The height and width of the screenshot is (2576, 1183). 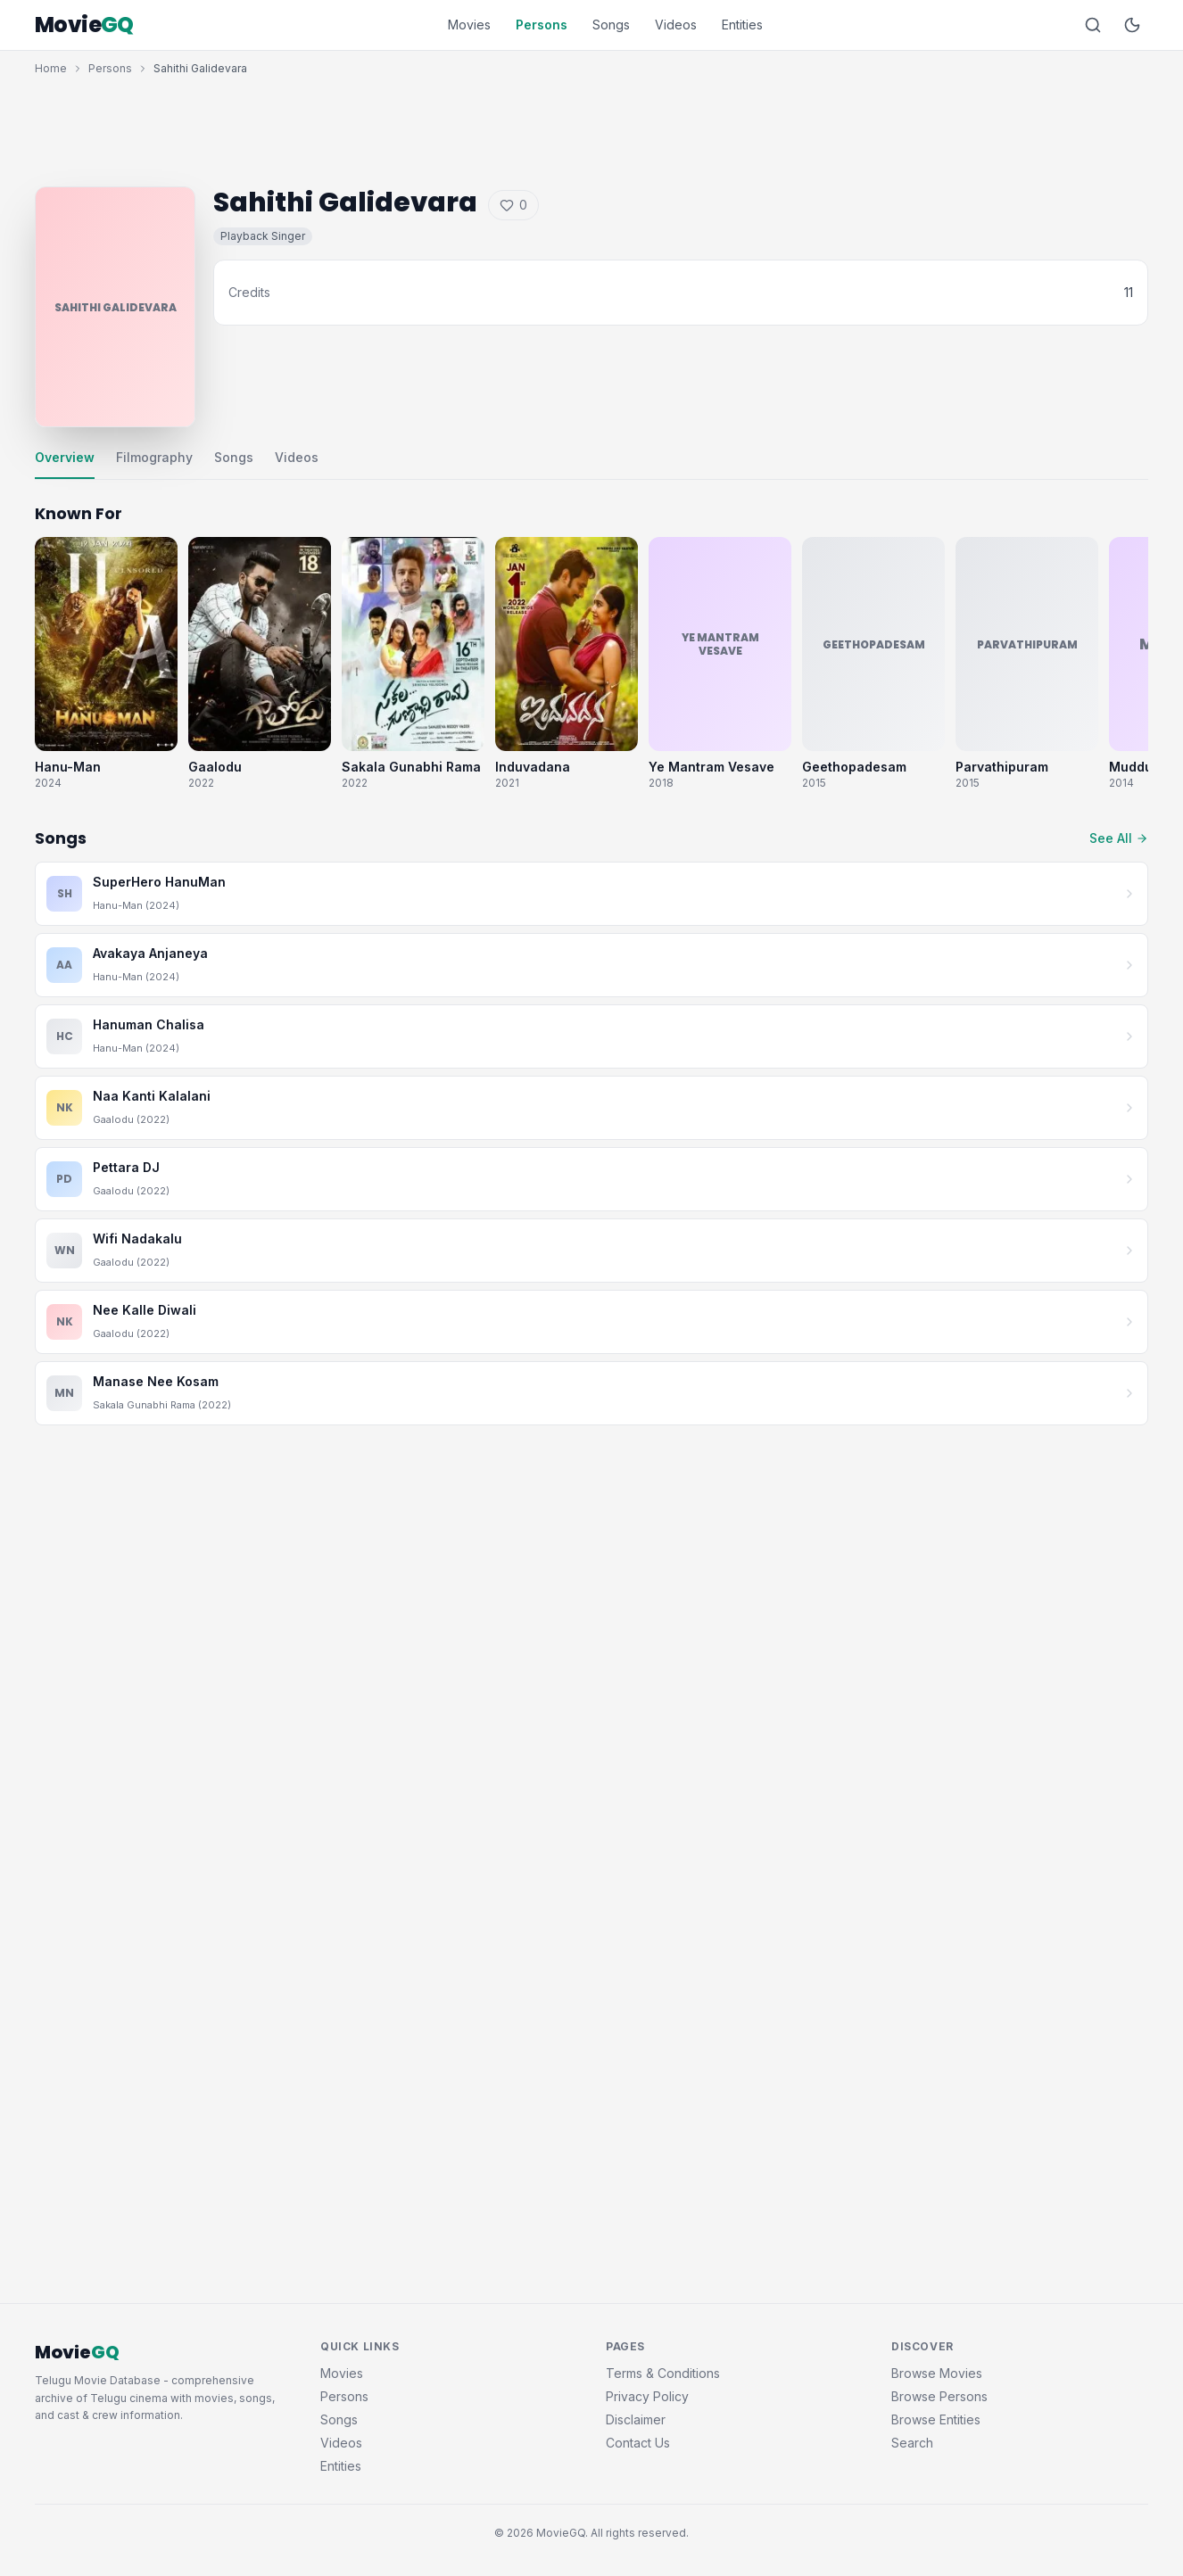 I want to click on [Search], so click(x=1093, y=25).